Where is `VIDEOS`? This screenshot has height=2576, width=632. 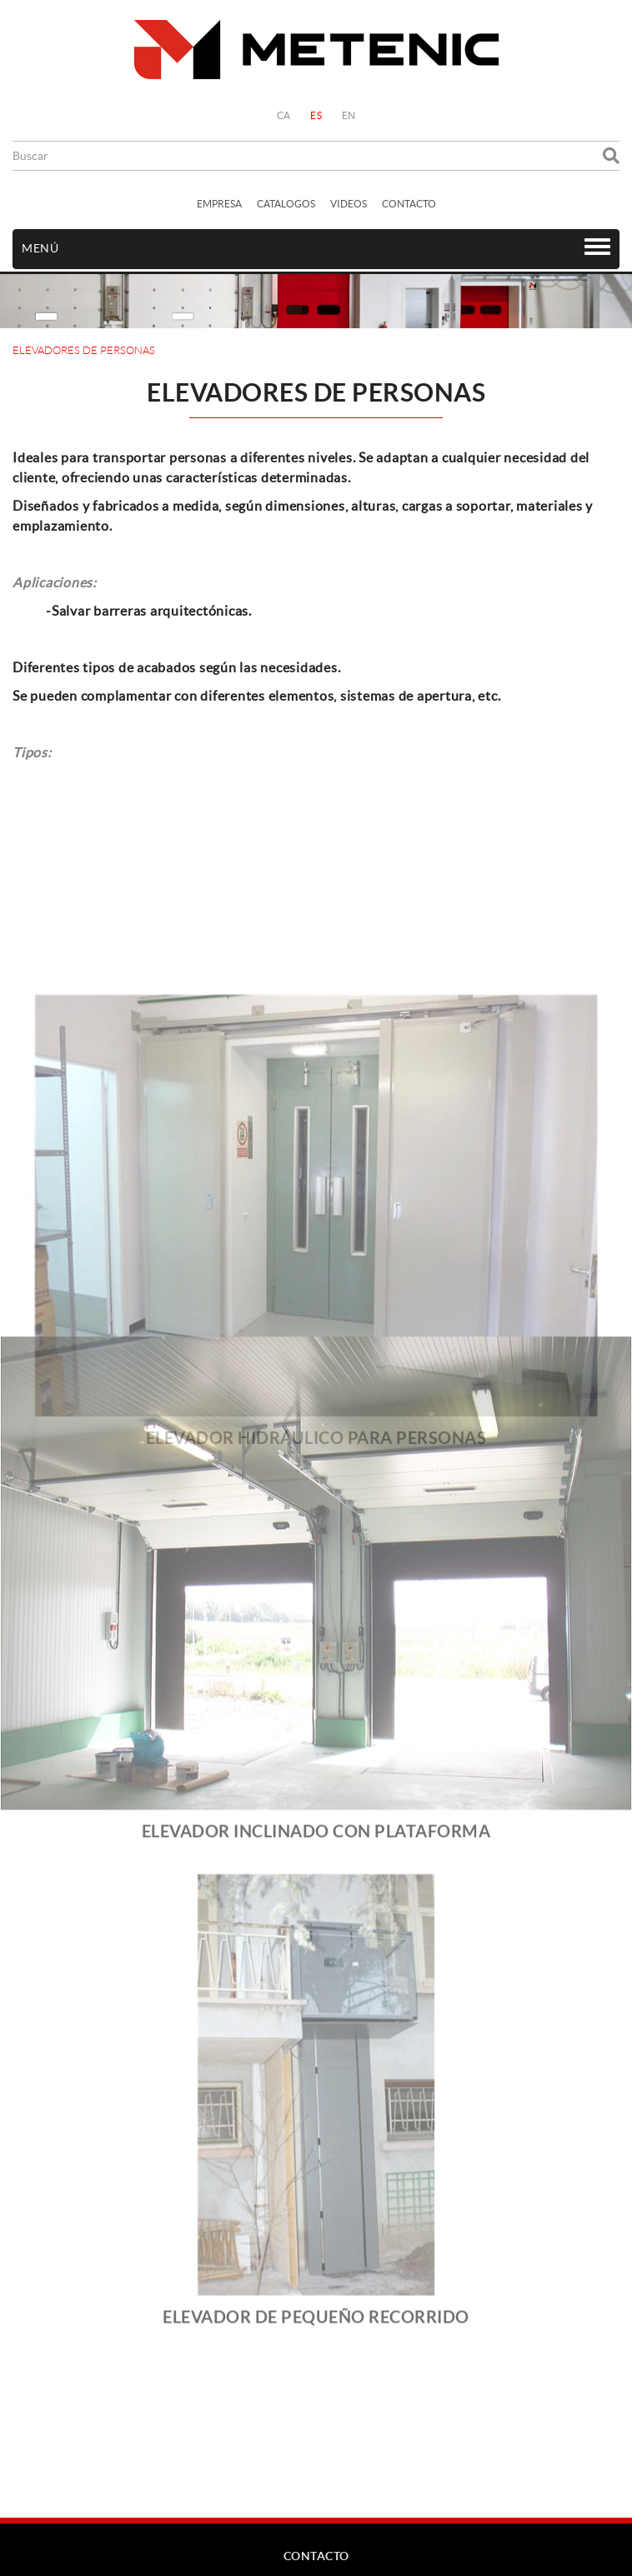 VIDEOS is located at coordinates (348, 203).